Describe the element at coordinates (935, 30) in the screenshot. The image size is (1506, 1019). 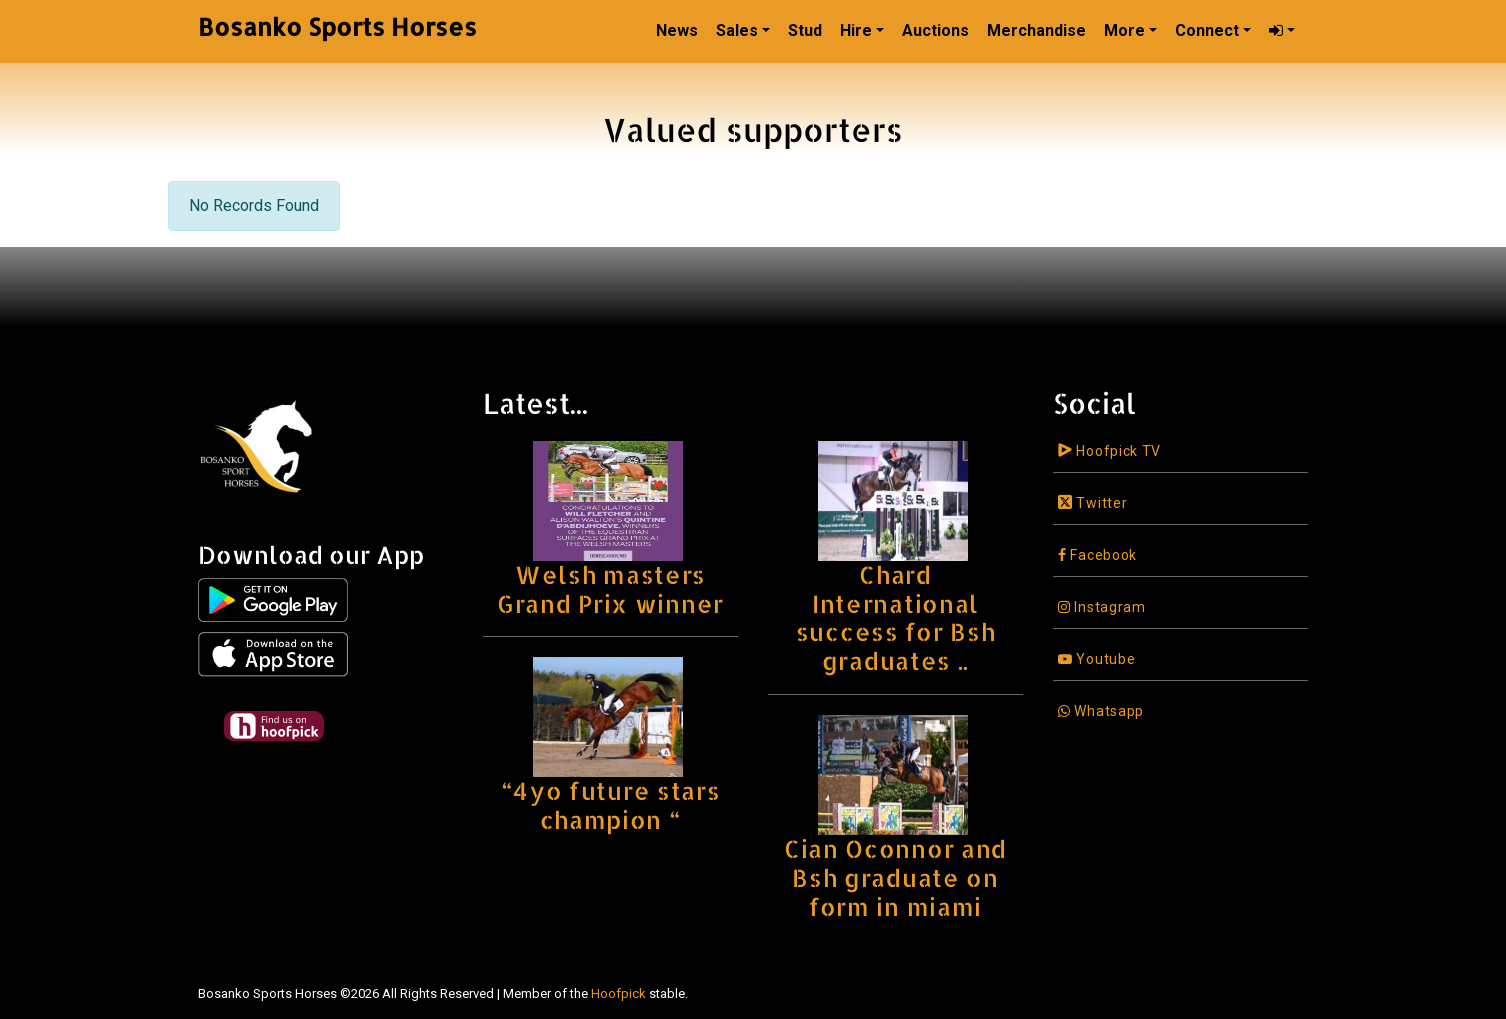
I see `Auctions` at that location.